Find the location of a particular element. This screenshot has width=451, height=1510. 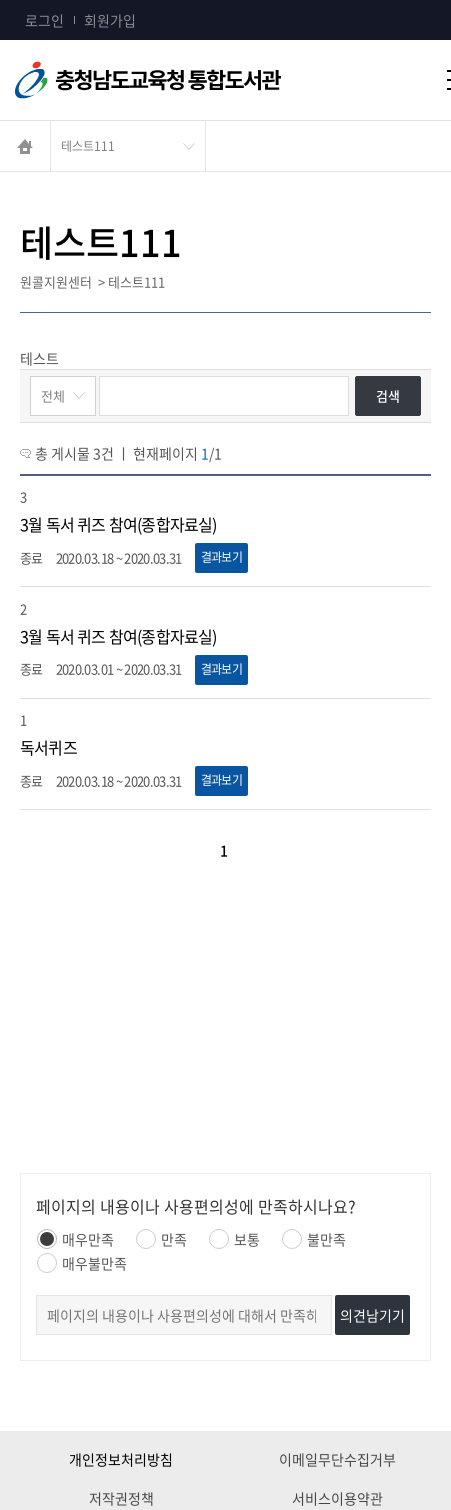

콘텐츠 바로가기 is located at coordinates (47, 0).